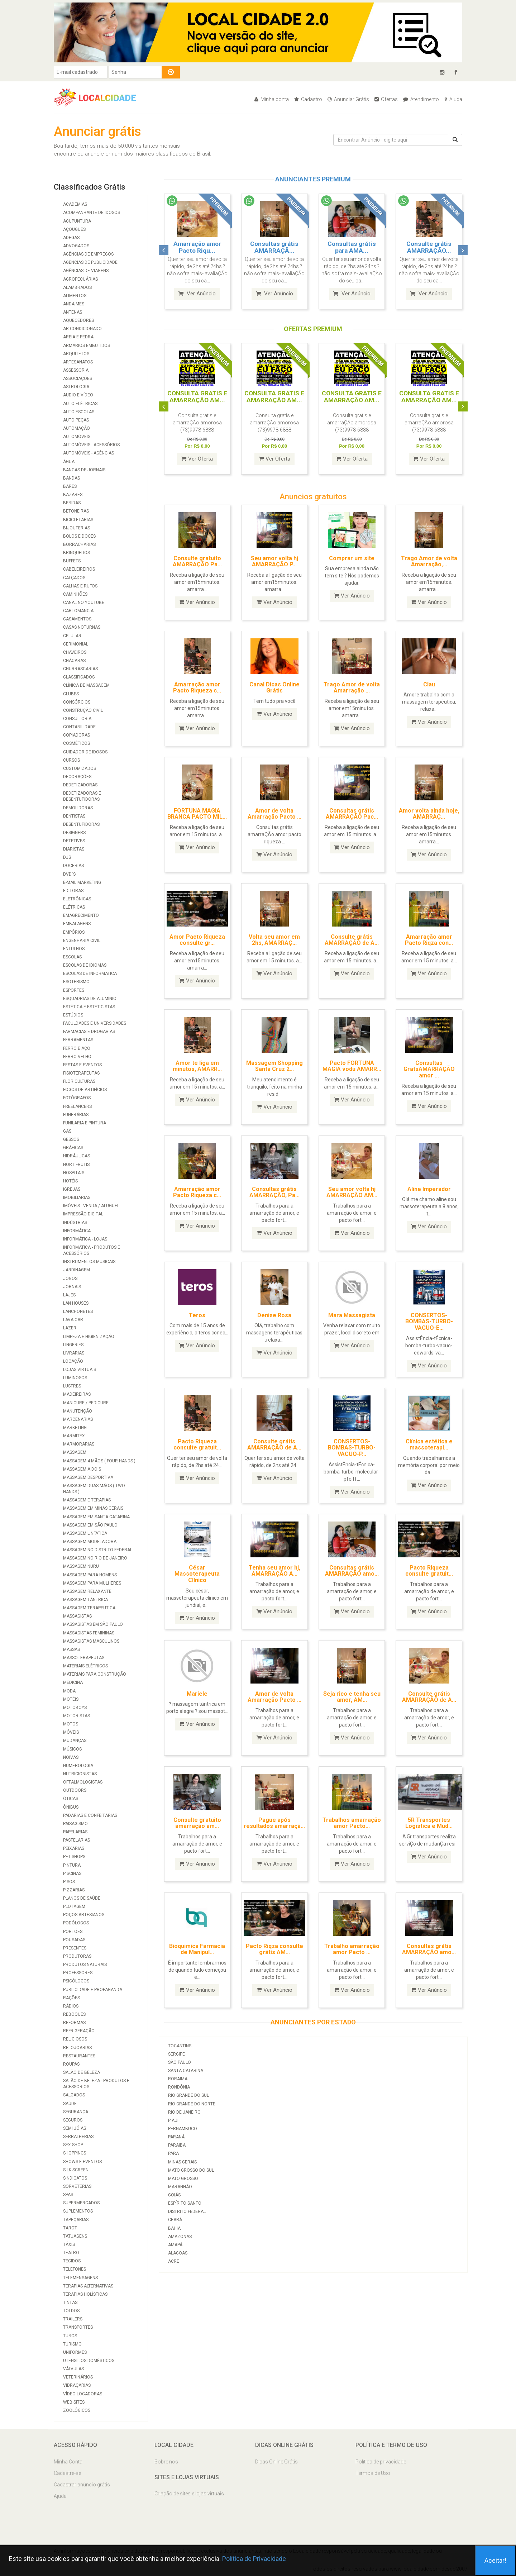  Describe the element at coordinates (91, 212) in the screenshot. I see `Acompanhante de idosos` at that location.